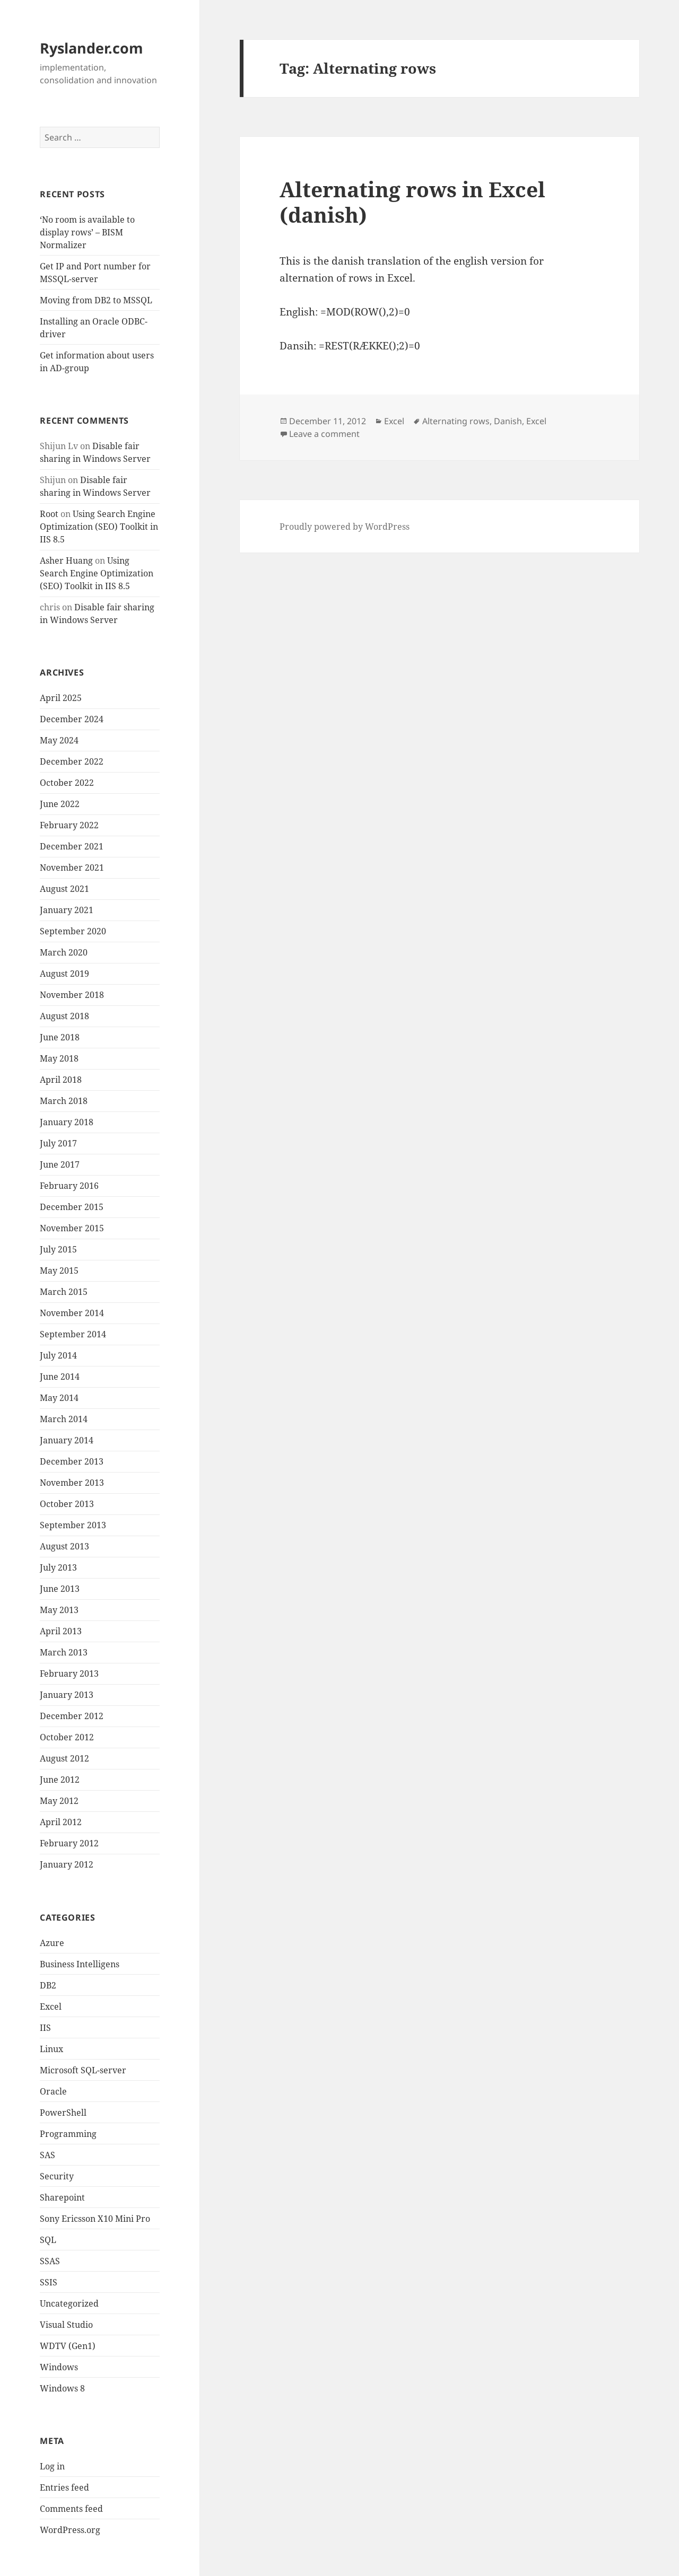 This screenshot has width=679, height=2576. What do you see at coordinates (64, 1758) in the screenshot?
I see `August 2012` at bounding box center [64, 1758].